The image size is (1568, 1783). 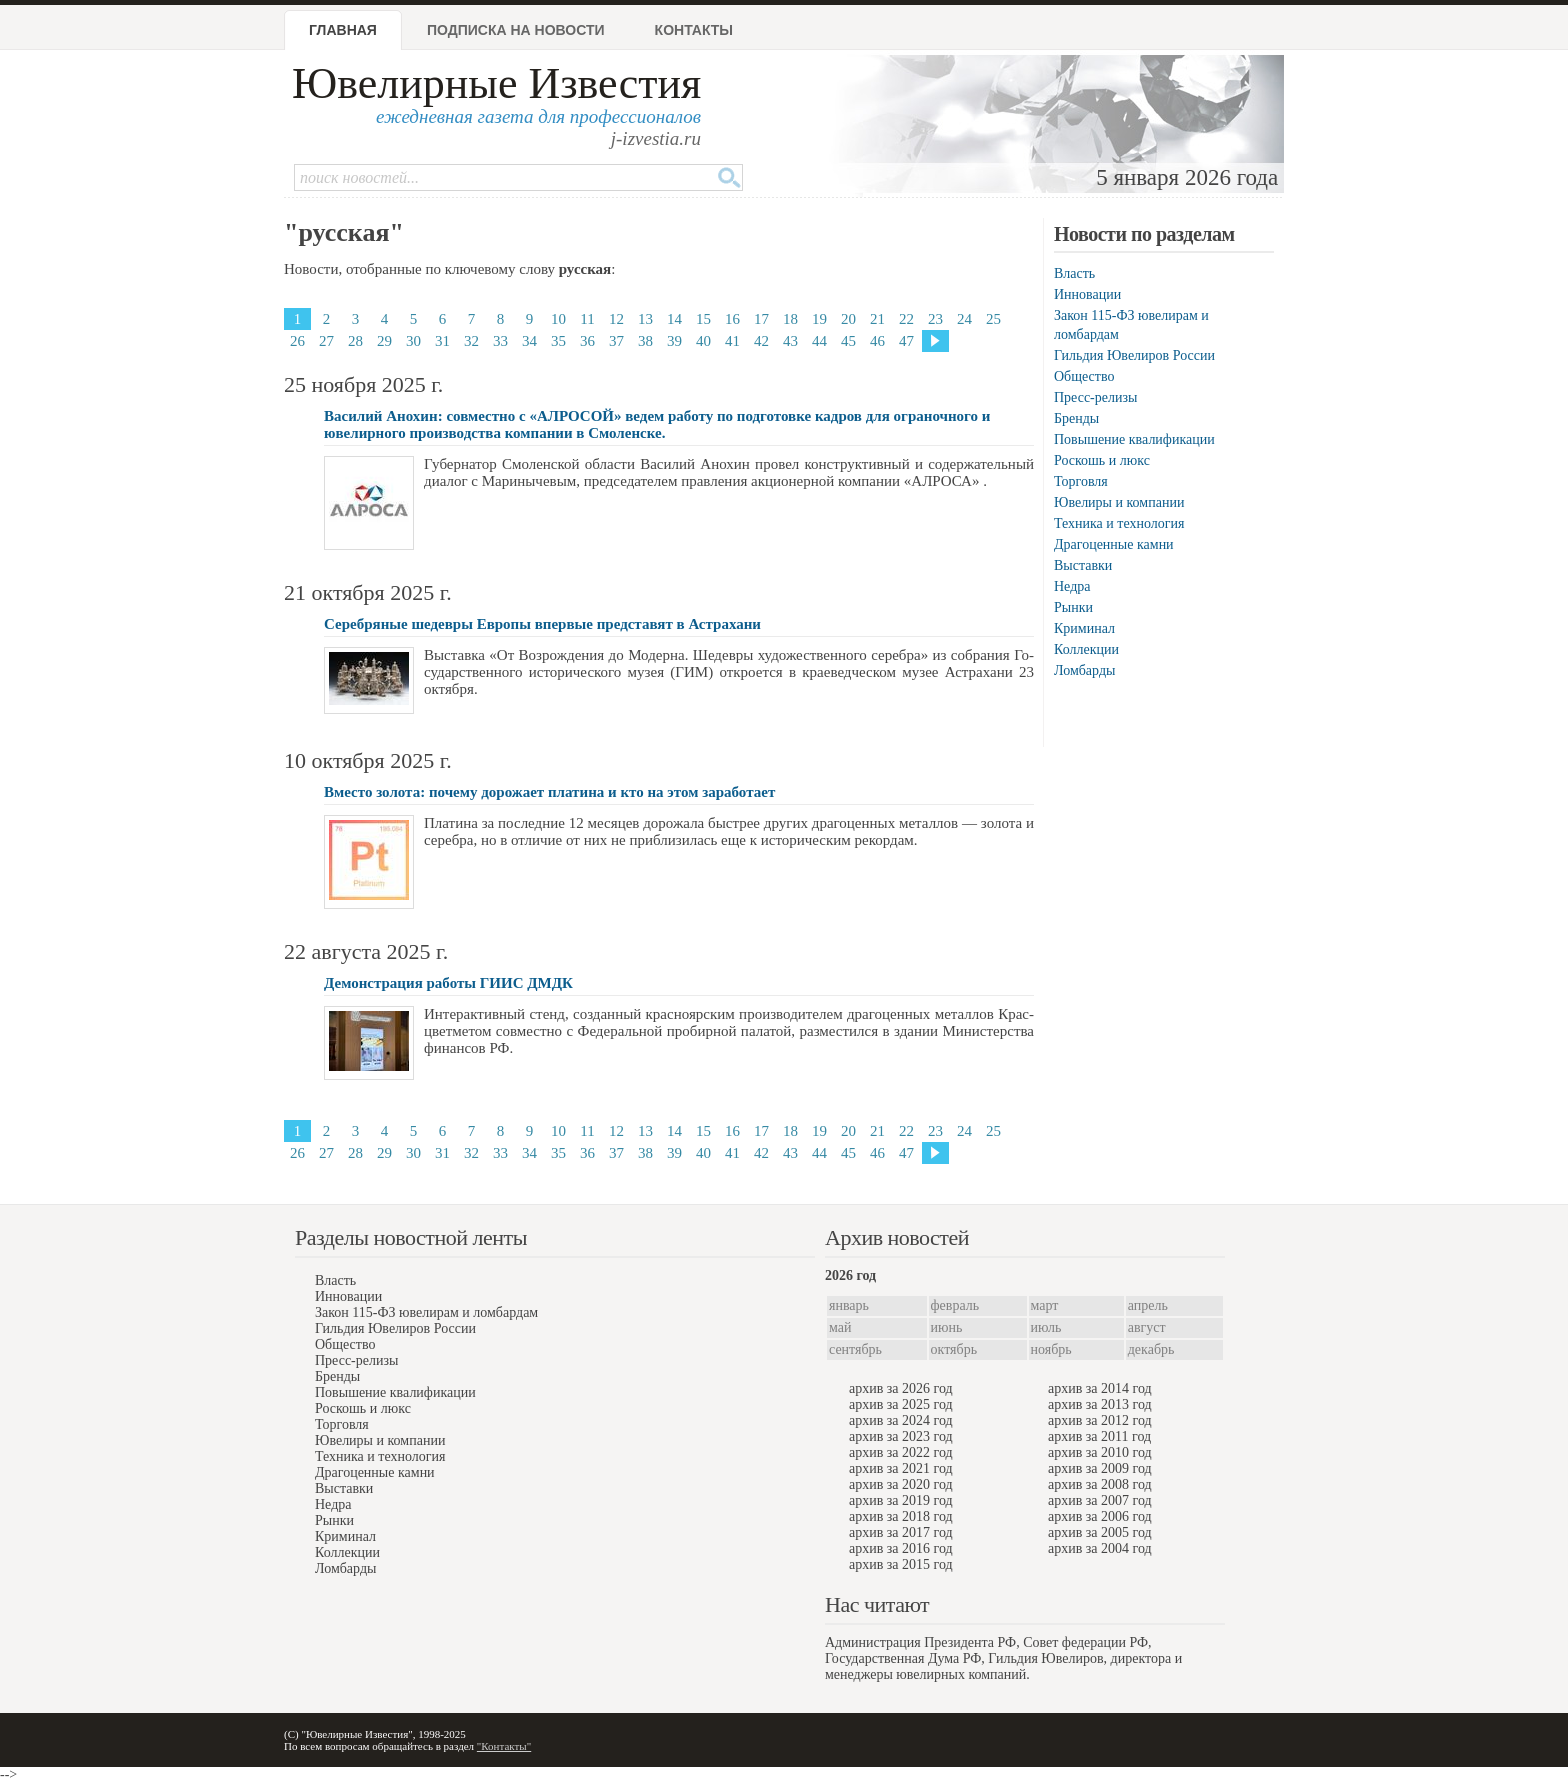 I want to click on 10, so click(x=558, y=319).